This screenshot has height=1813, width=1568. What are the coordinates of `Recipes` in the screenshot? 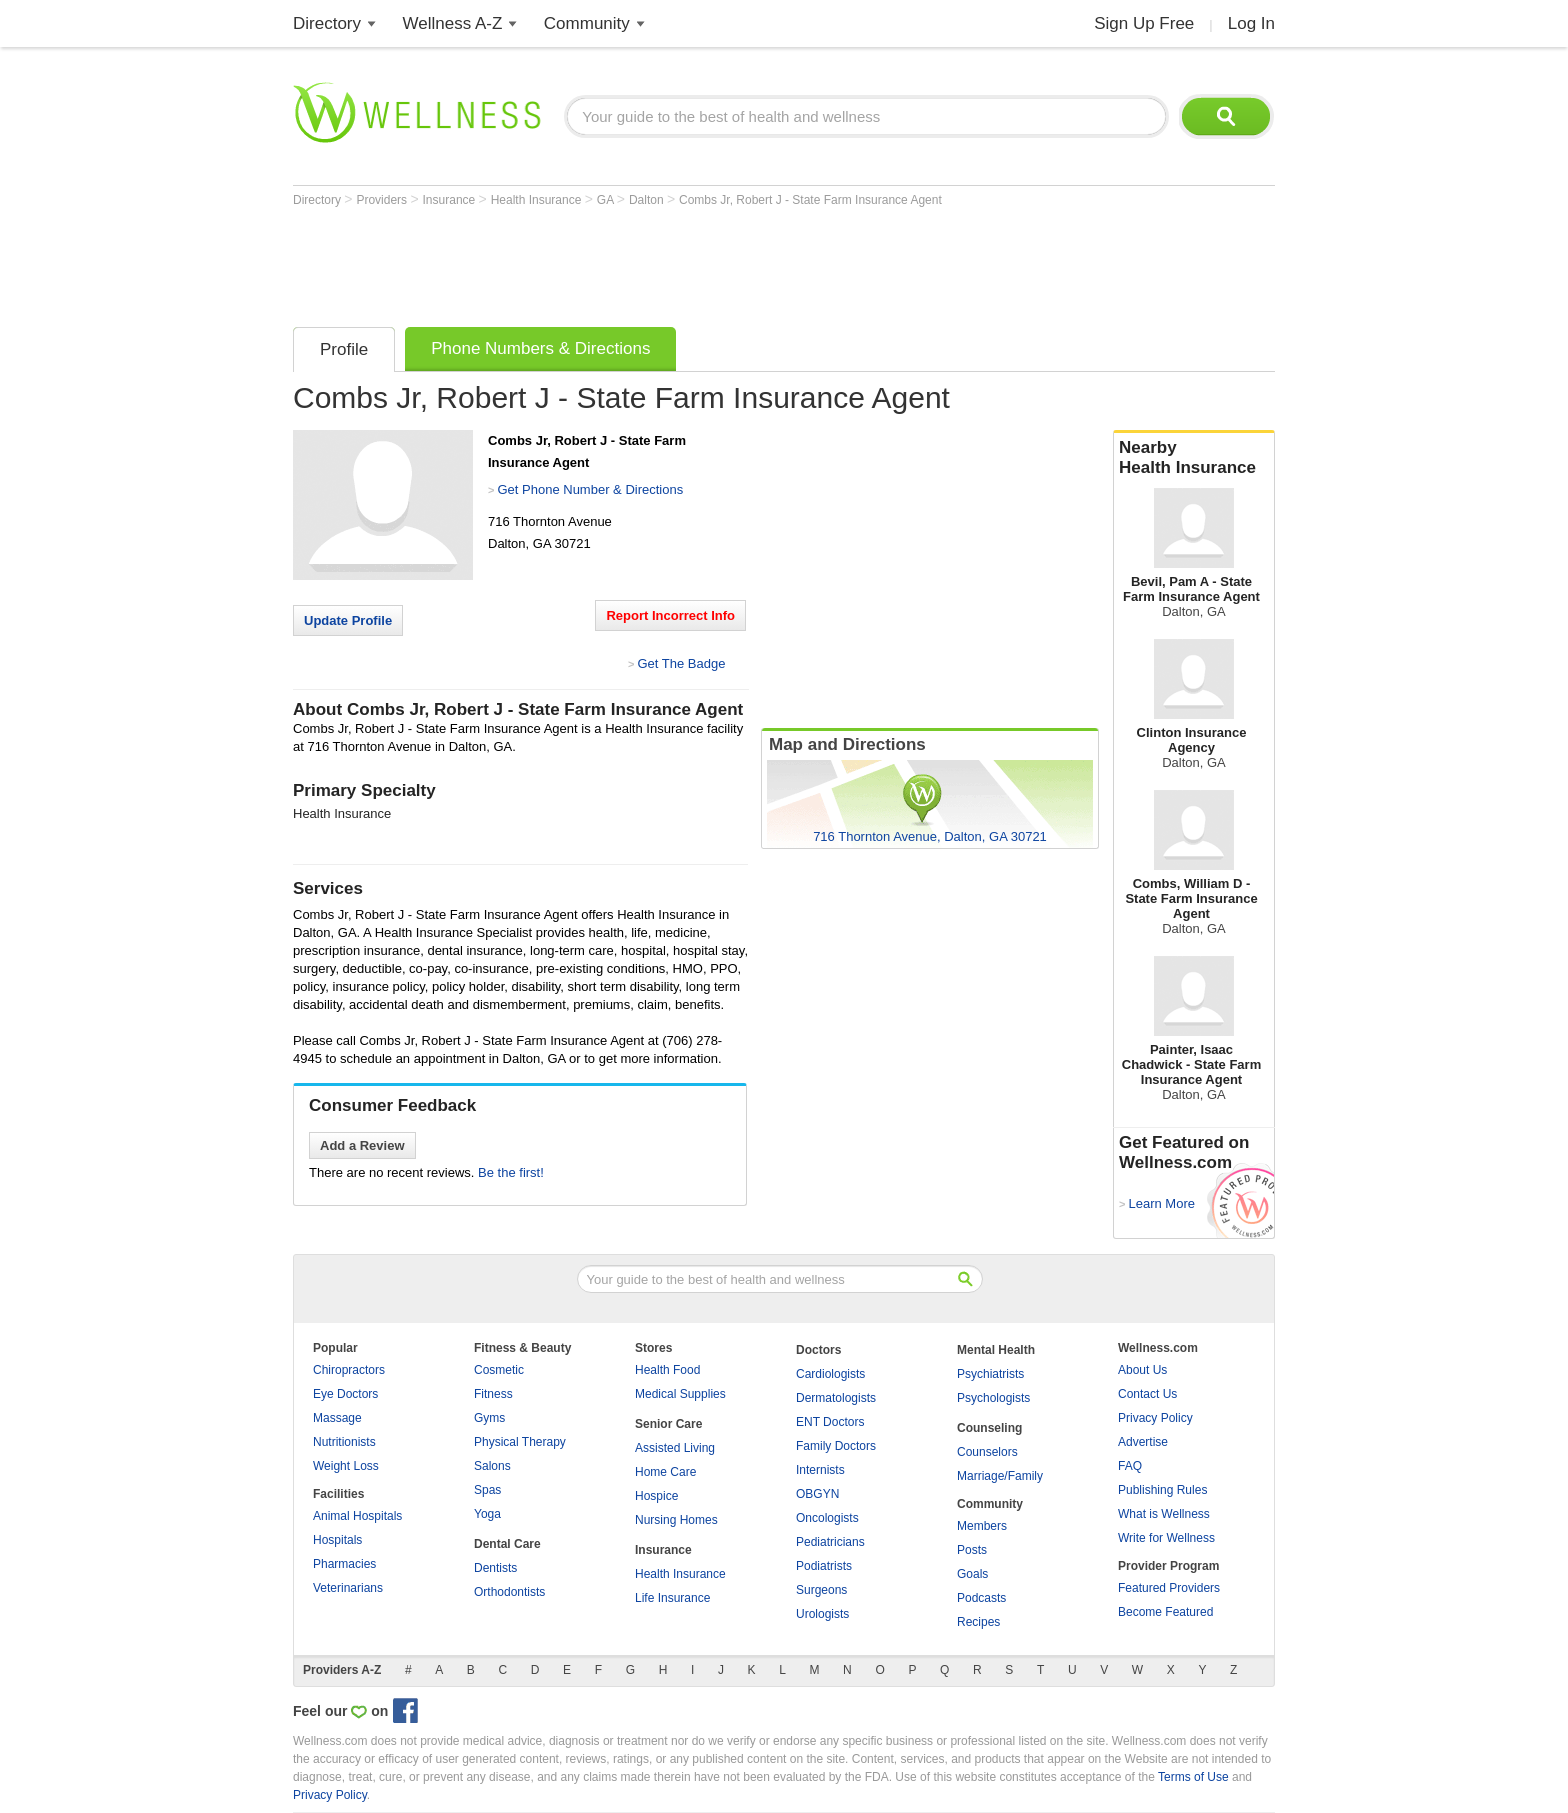 It's located at (978, 1622).